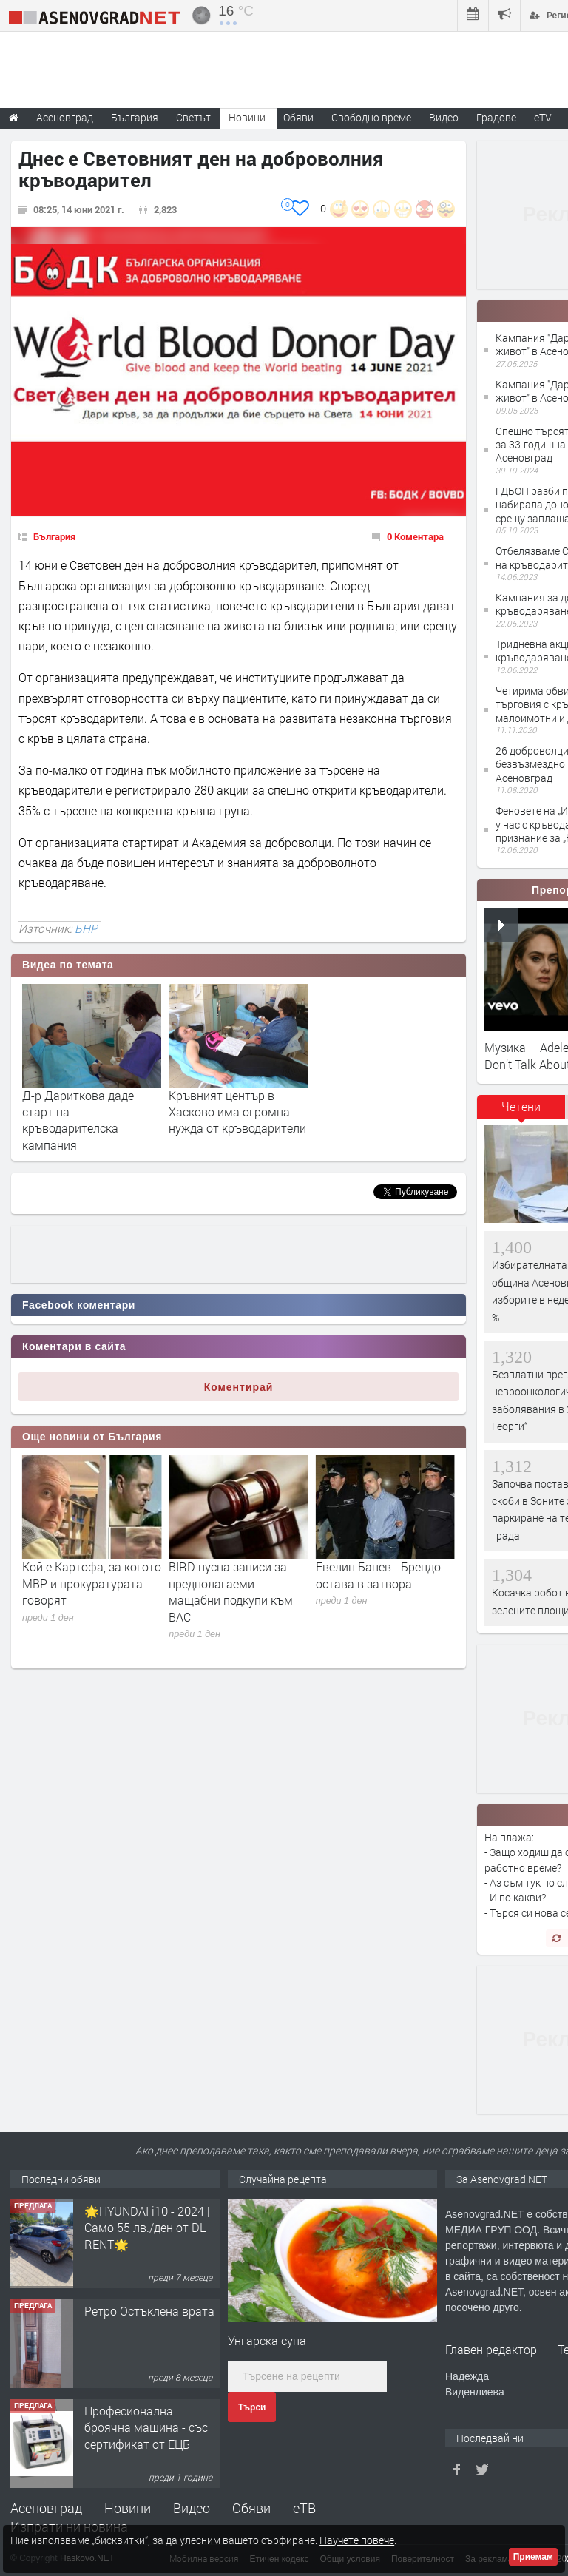  Describe the element at coordinates (86, 928) in the screenshot. I see `БНР` at that location.